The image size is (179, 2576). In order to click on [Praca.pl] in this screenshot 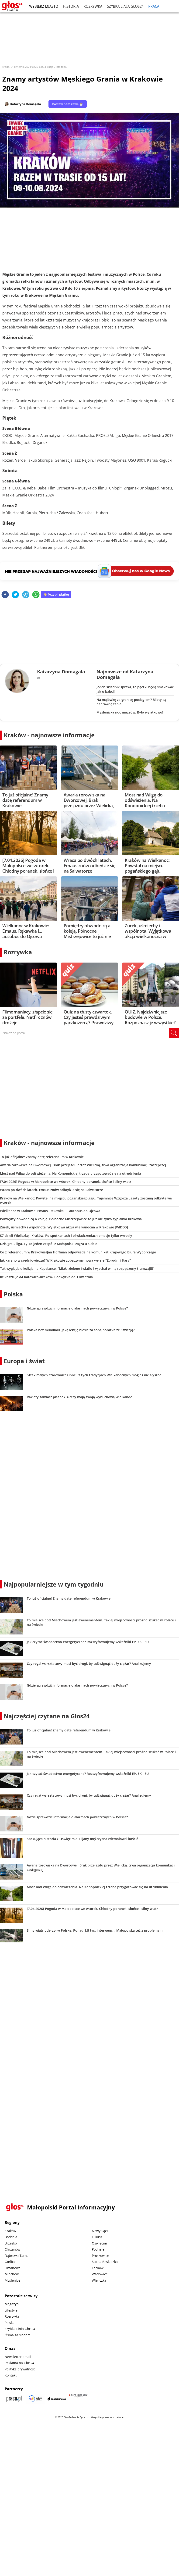, I will do `click(14, 2398)`.